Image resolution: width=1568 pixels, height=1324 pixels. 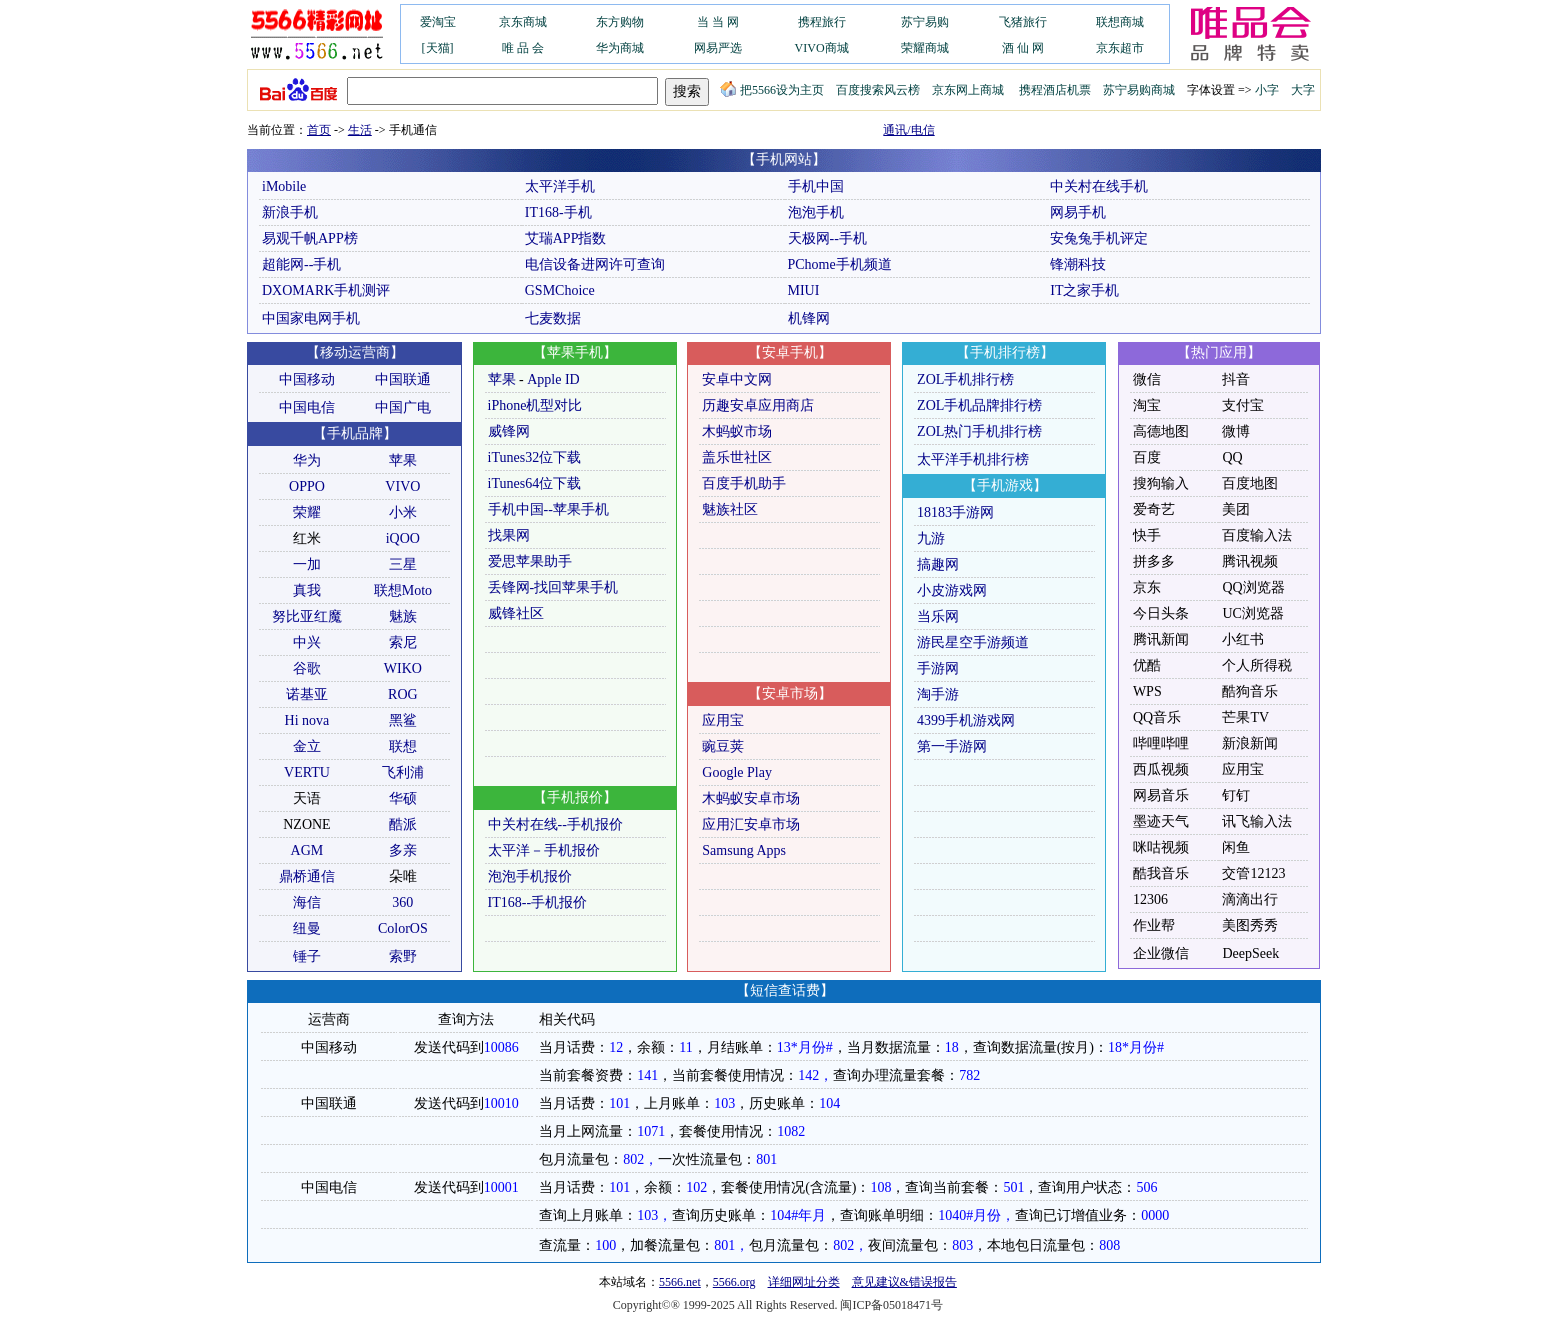 What do you see at coordinates (438, 48) in the screenshot?
I see `[天猫]` at bounding box center [438, 48].